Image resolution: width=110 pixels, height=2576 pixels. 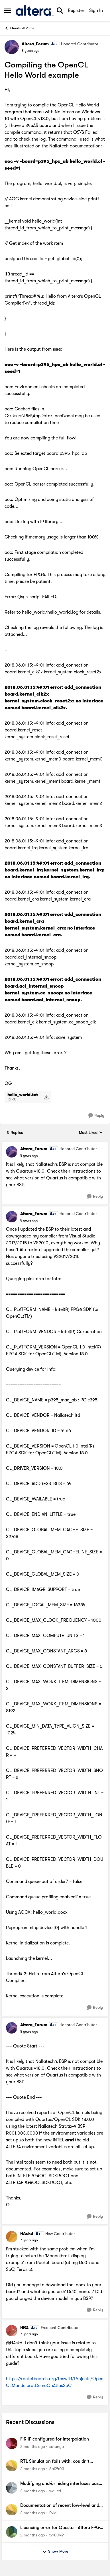 What do you see at coordinates (61, 2528) in the screenshot?
I see `Licencing error for Questa - Altera FPGA Starter Edition 2025.2 (Quartus Prime Pro 25.1std)` at bounding box center [61, 2528].